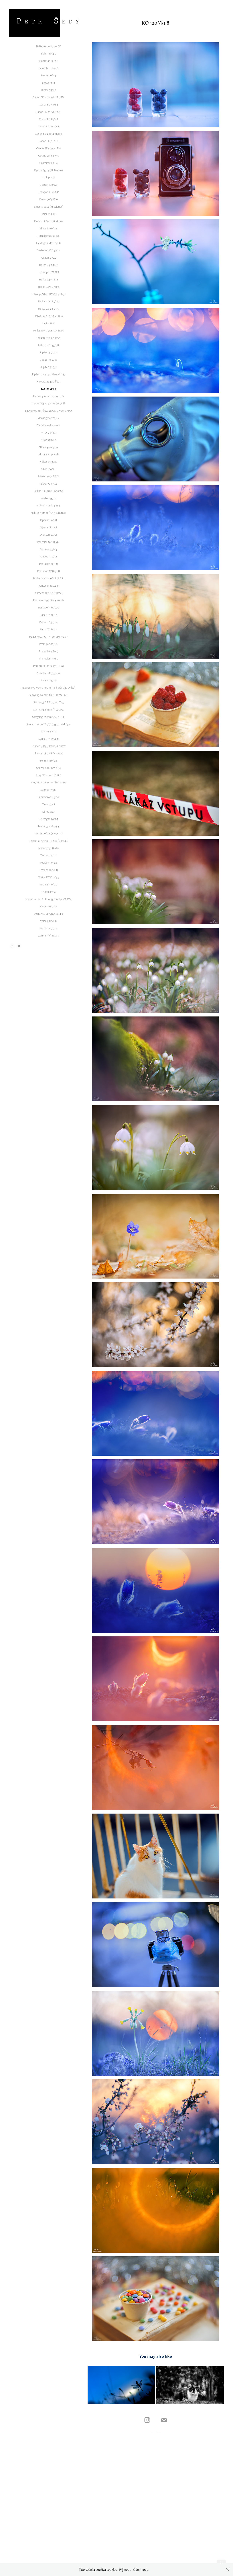 This screenshot has height=2576, width=233. I want to click on Vega 12 90/2.8, so click(48, 906).